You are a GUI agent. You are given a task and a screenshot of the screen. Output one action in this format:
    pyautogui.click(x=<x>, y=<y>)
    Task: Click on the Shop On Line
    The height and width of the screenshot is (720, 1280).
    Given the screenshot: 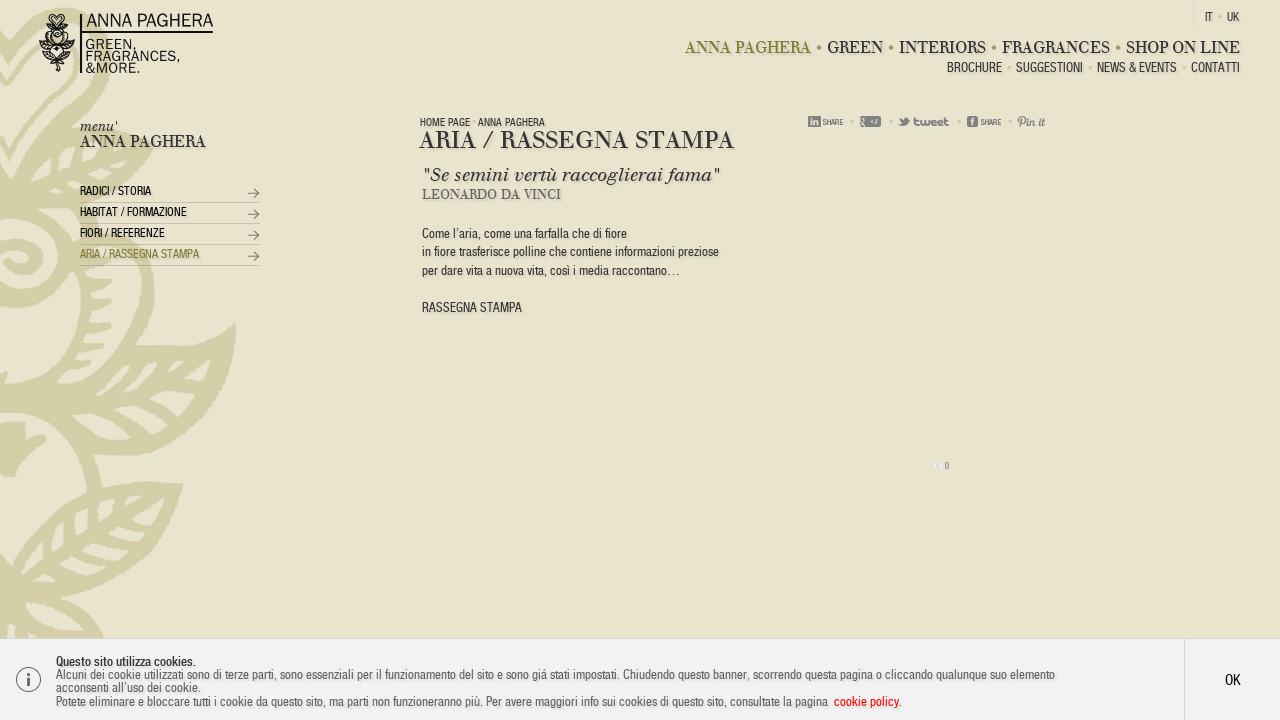 What is the action you would take?
    pyautogui.click(x=1183, y=47)
    